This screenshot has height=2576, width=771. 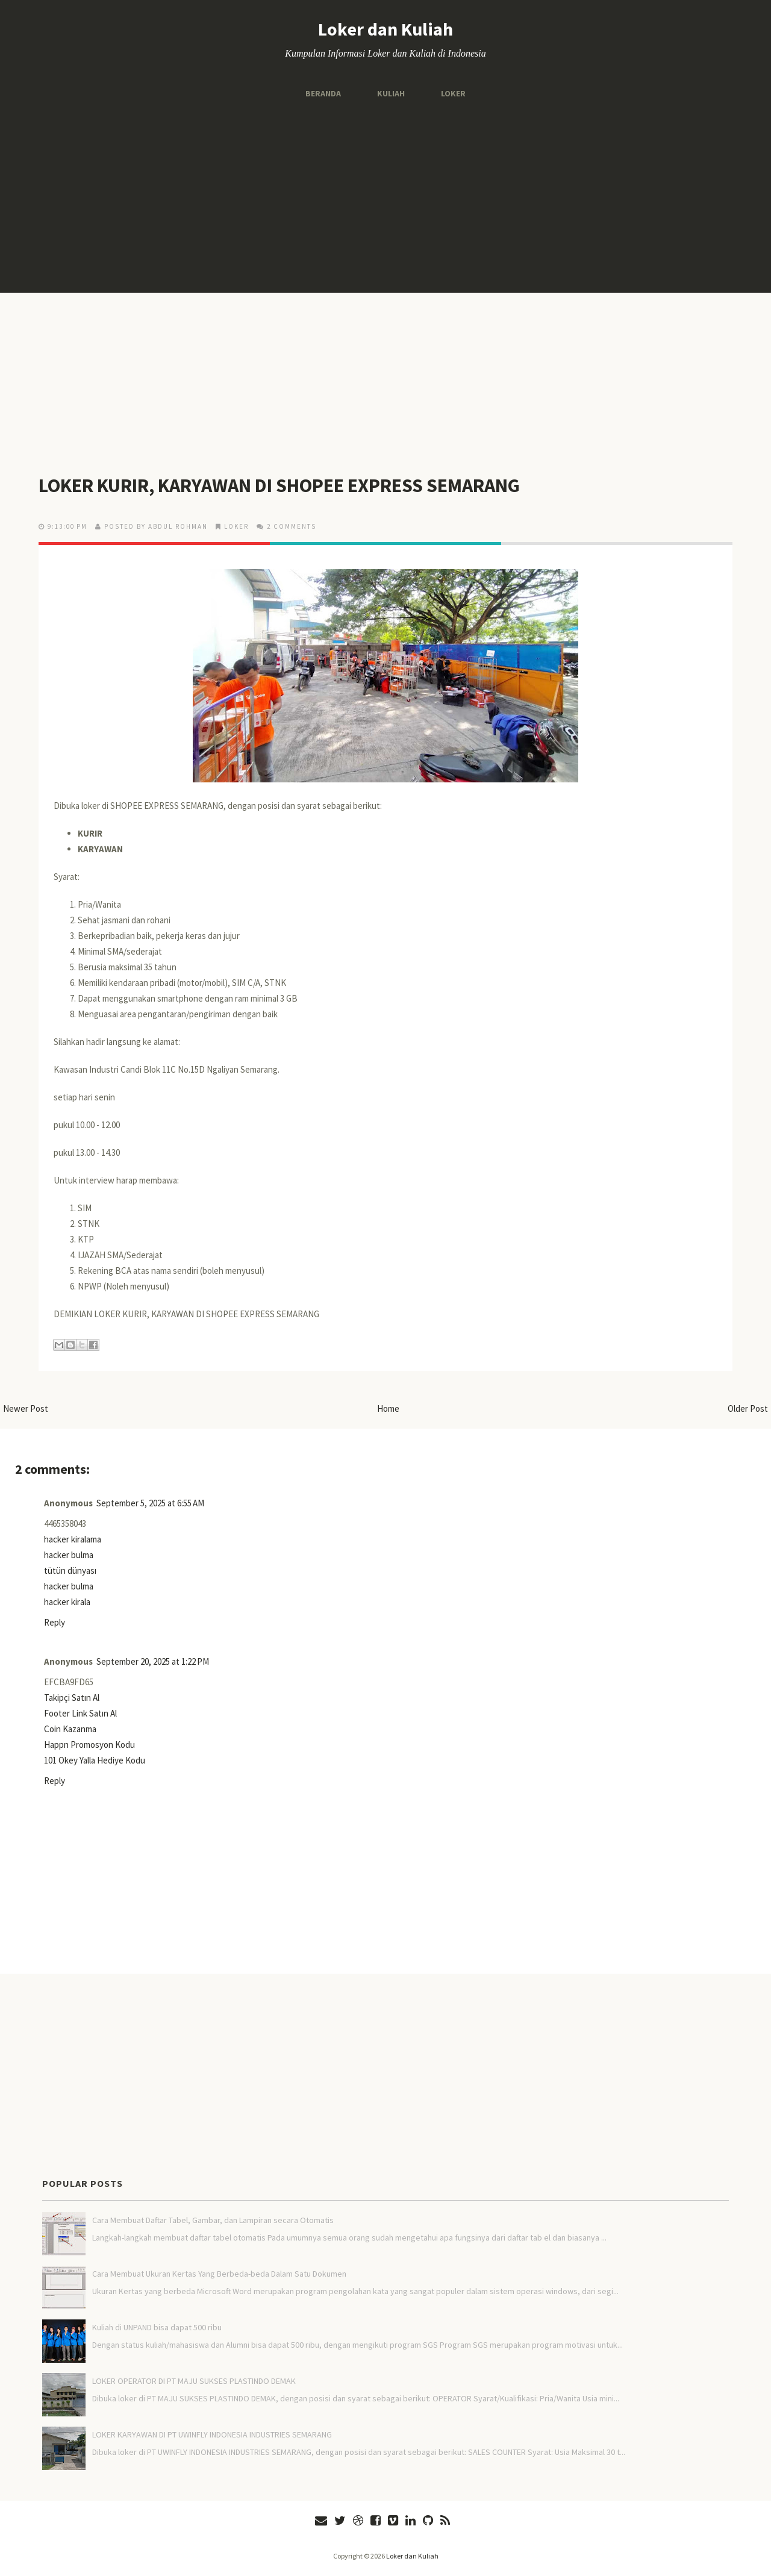 What do you see at coordinates (150, 1503) in the screenshot?
I see `September 5, 2025 at 6:55 AM` at bounding box center [150, 1503].